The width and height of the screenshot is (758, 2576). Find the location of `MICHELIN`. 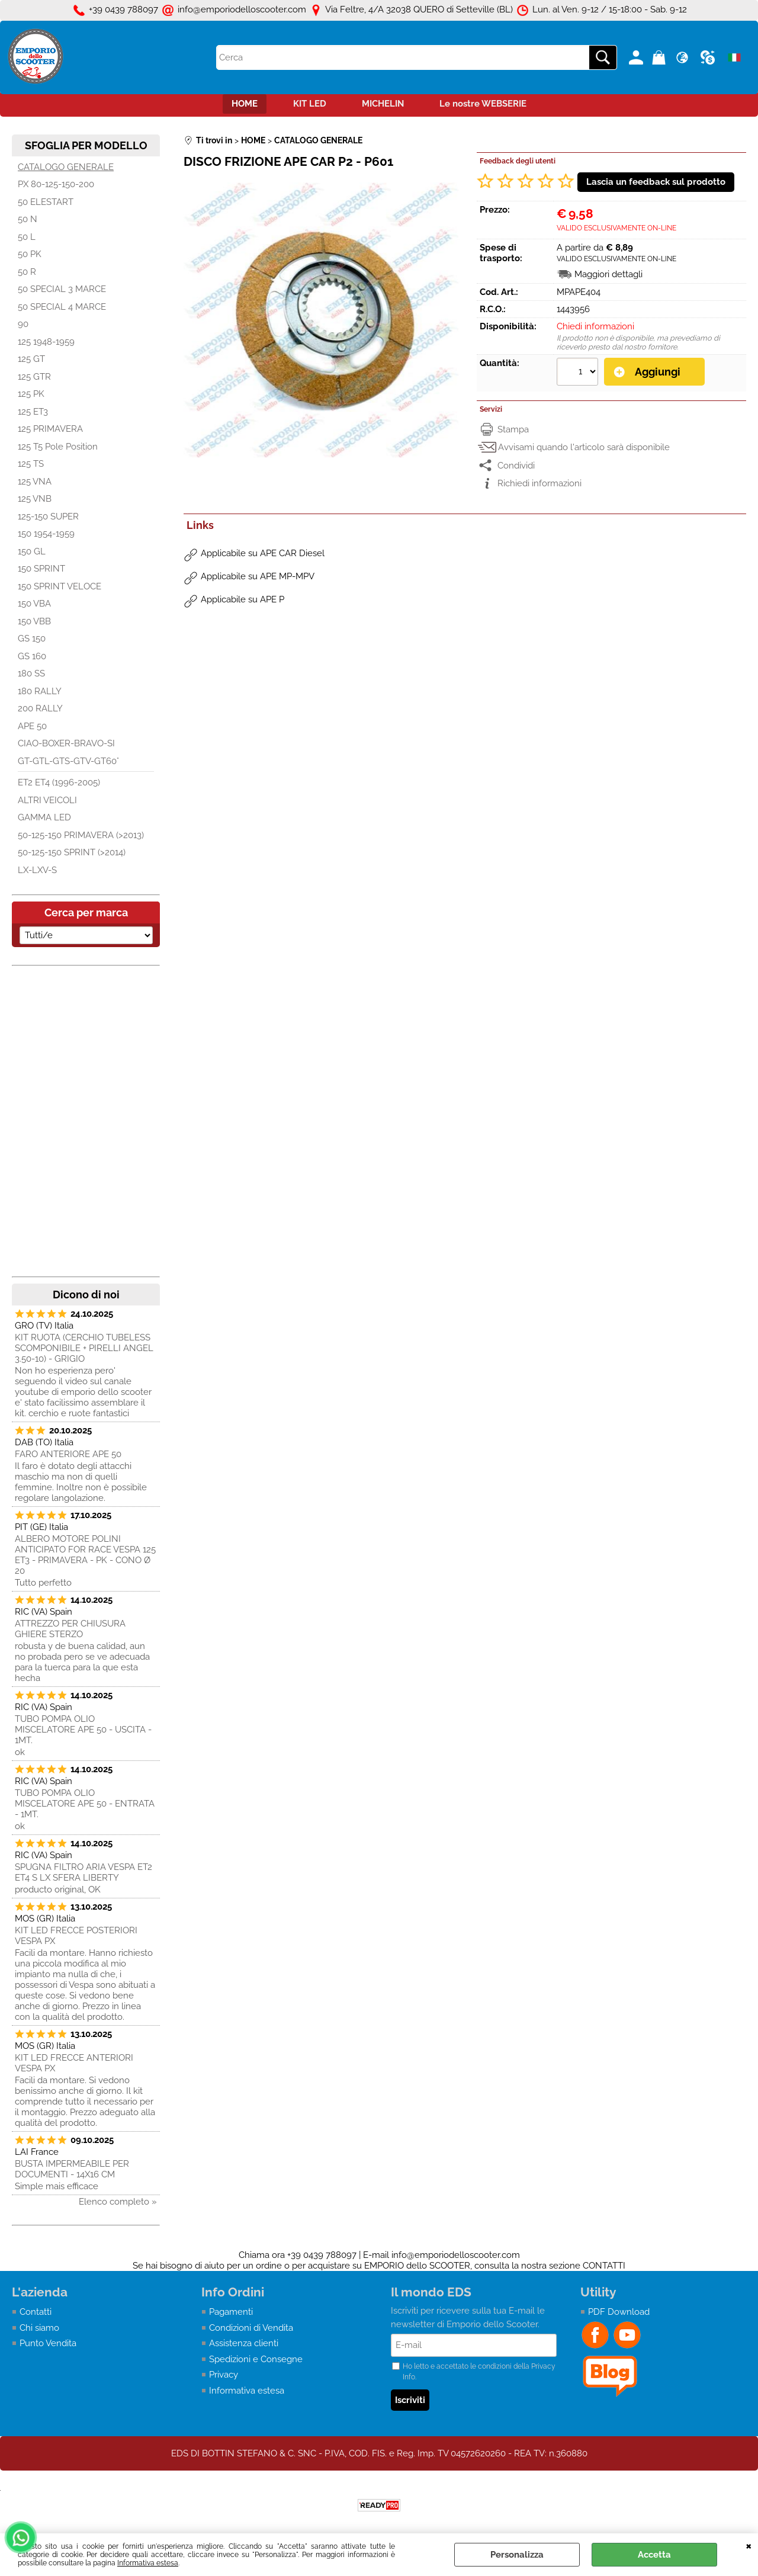

MICHELIN is located at coordinates (383, 103).